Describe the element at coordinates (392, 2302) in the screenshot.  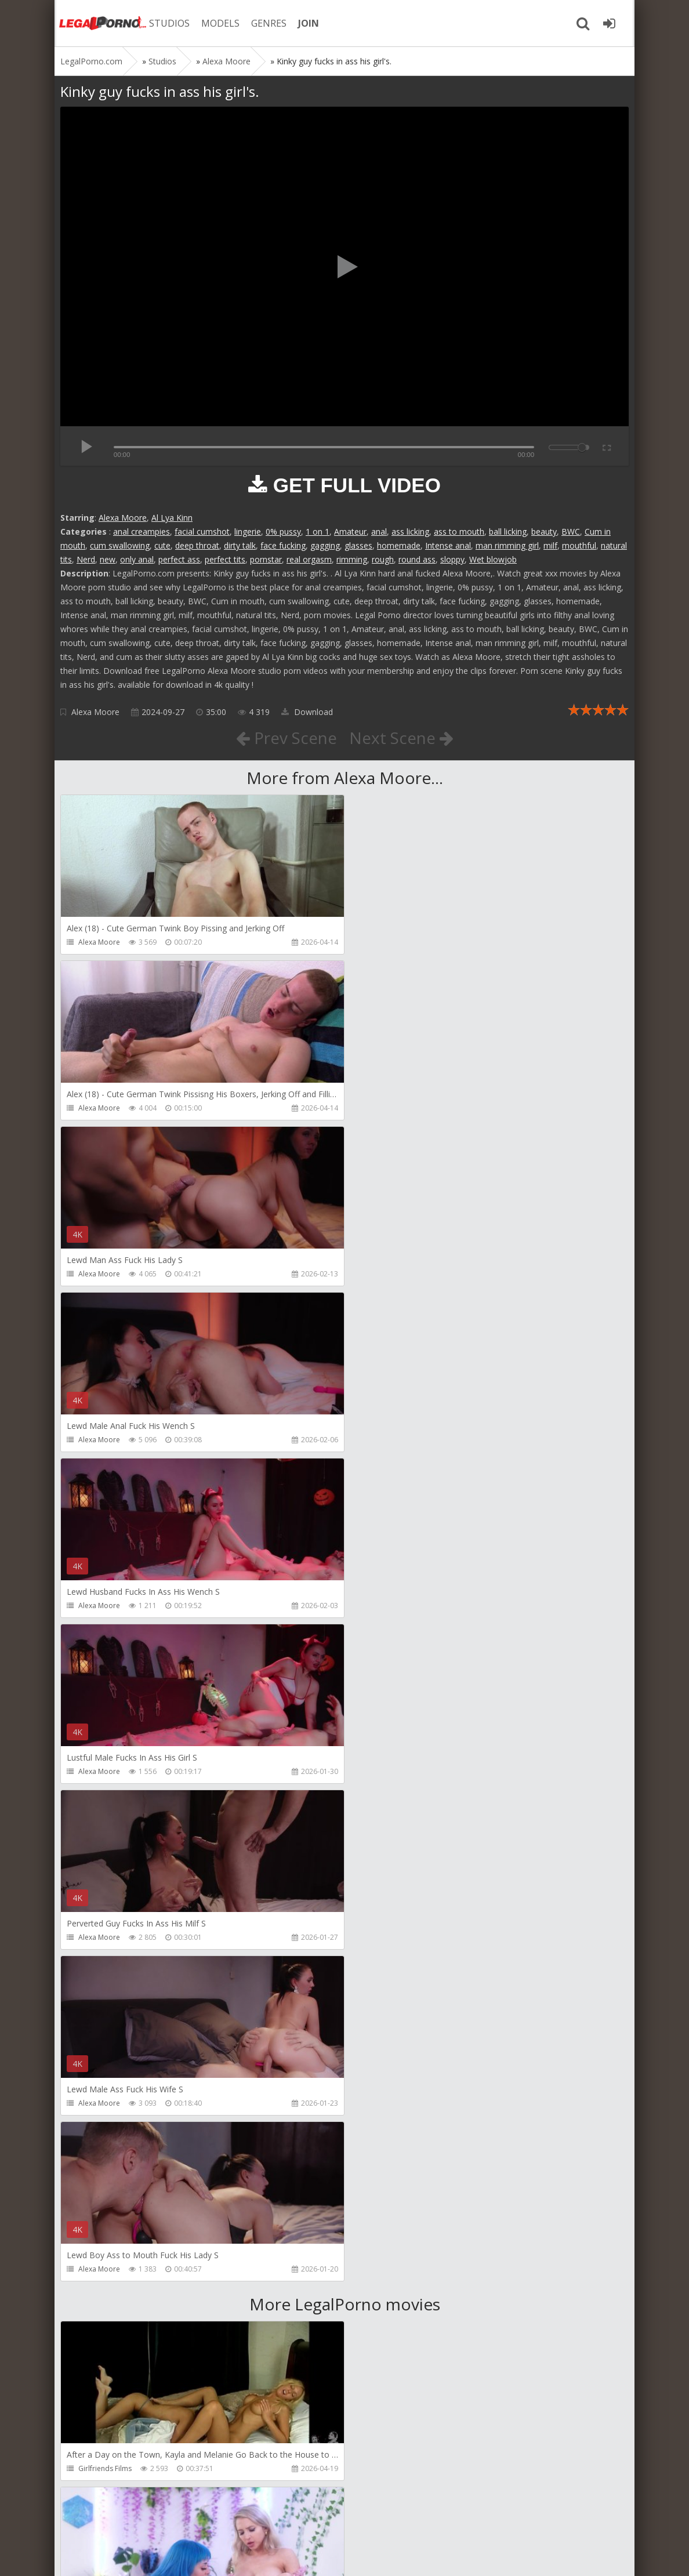
I see `Jewelzblu Studio` at that location.